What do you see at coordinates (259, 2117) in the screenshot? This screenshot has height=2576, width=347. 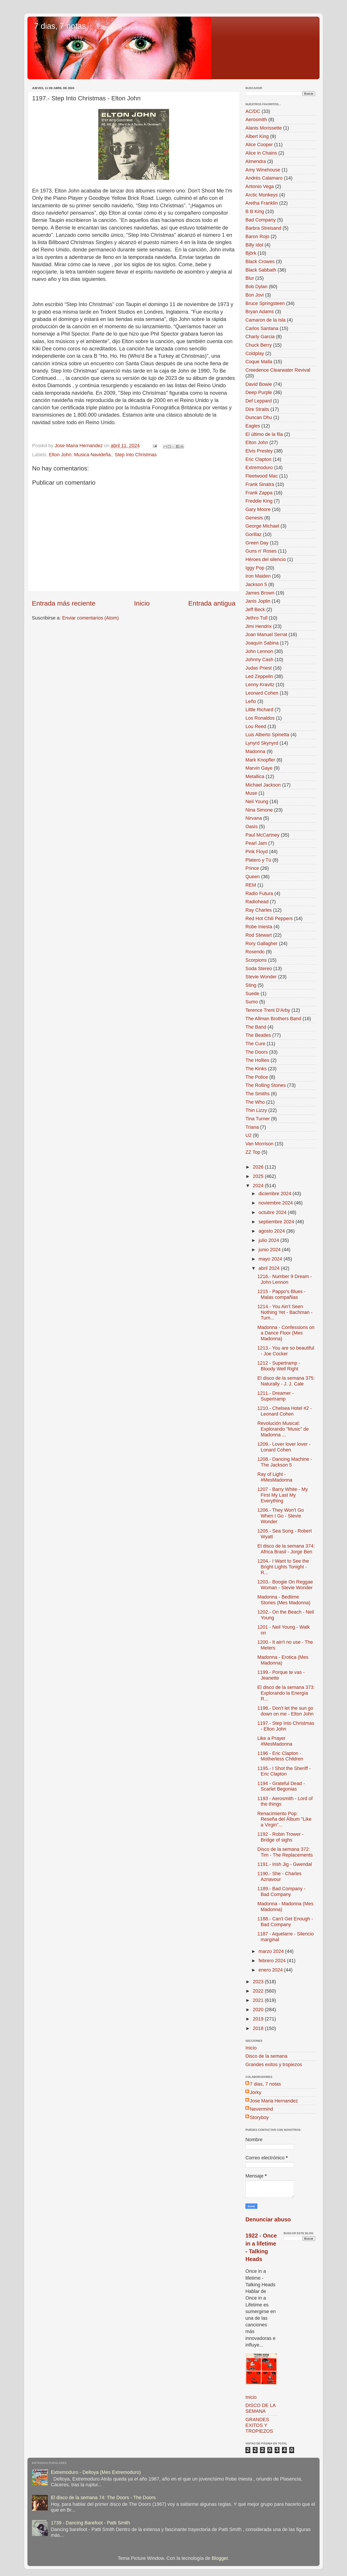 I see `Storyboy` at bounding box center [259, 2117].